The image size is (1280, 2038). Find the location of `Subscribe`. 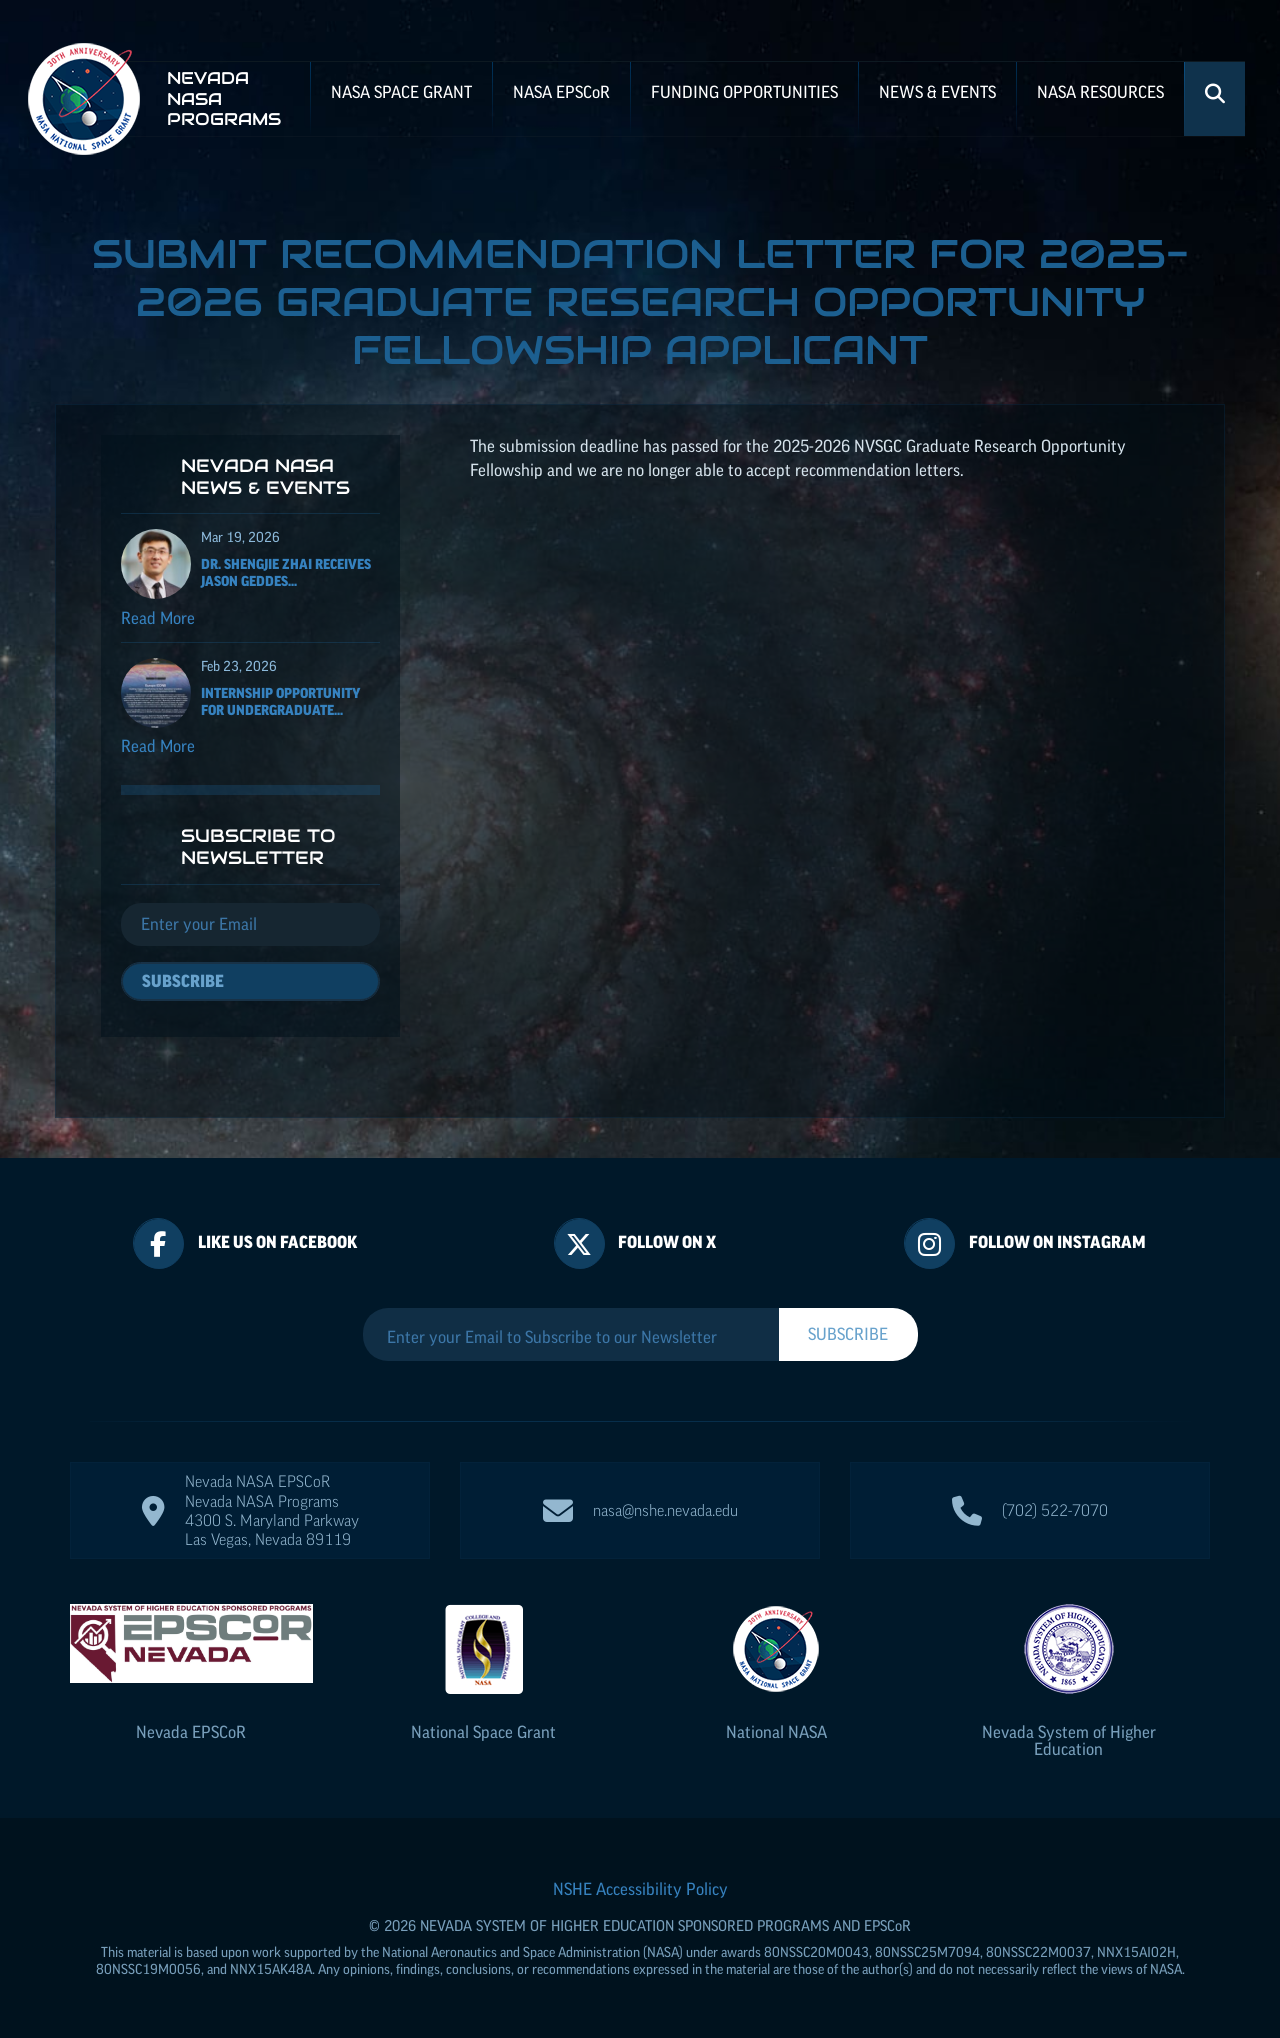

Subscribe is located at coordinates (183, 981).